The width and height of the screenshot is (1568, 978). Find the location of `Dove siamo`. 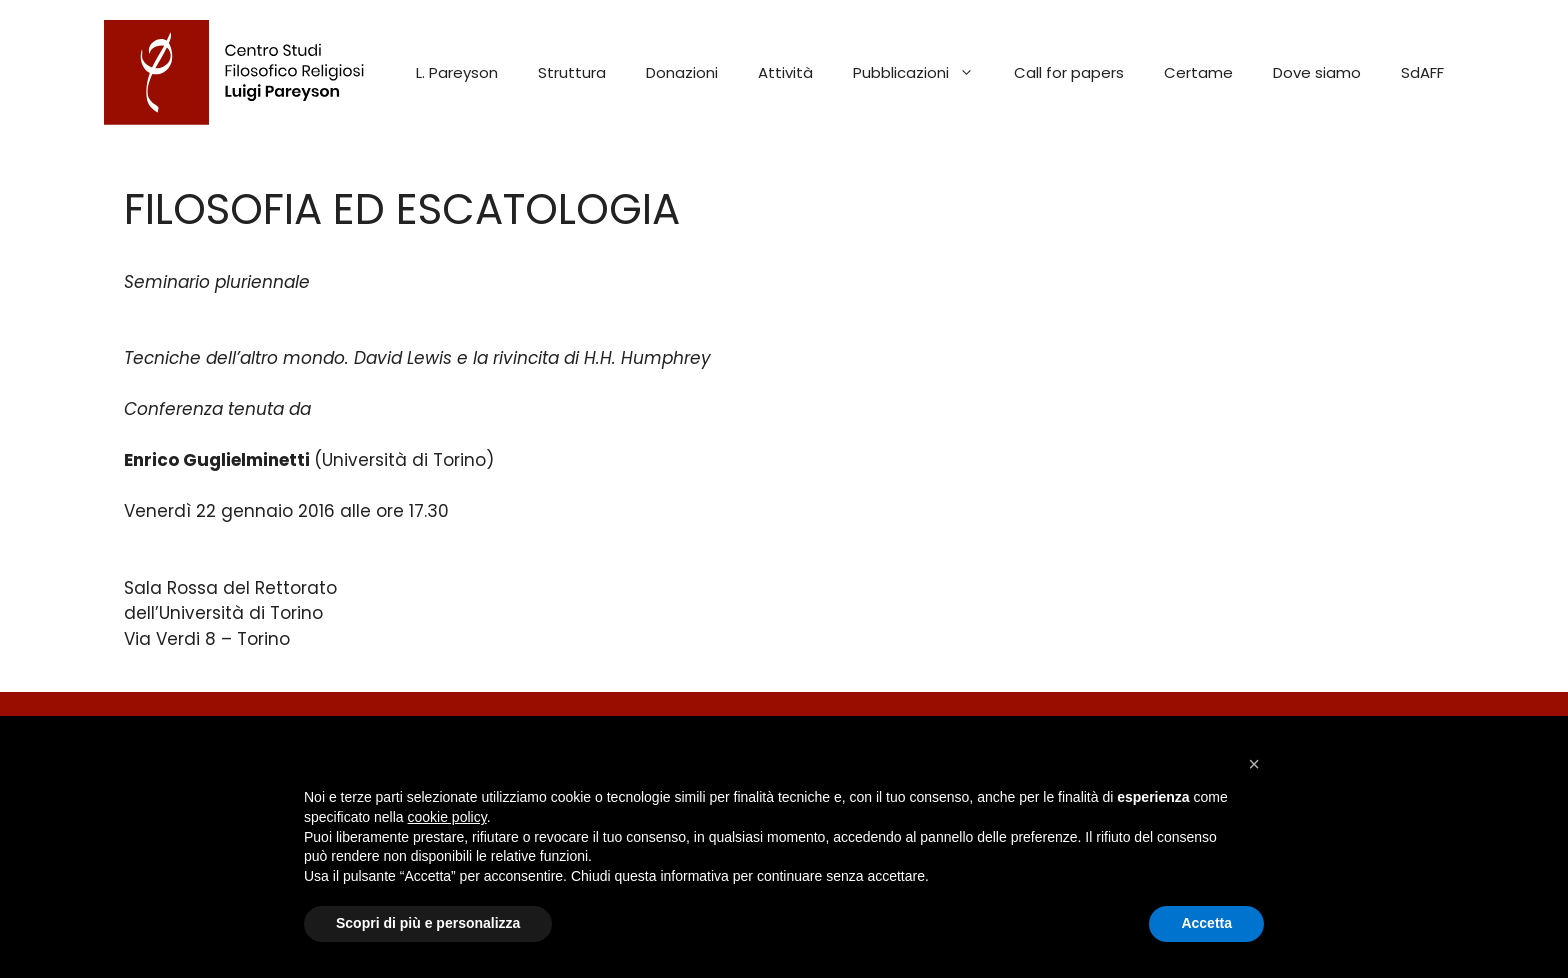

Dove siamo is located at coordinates (1317, 72).